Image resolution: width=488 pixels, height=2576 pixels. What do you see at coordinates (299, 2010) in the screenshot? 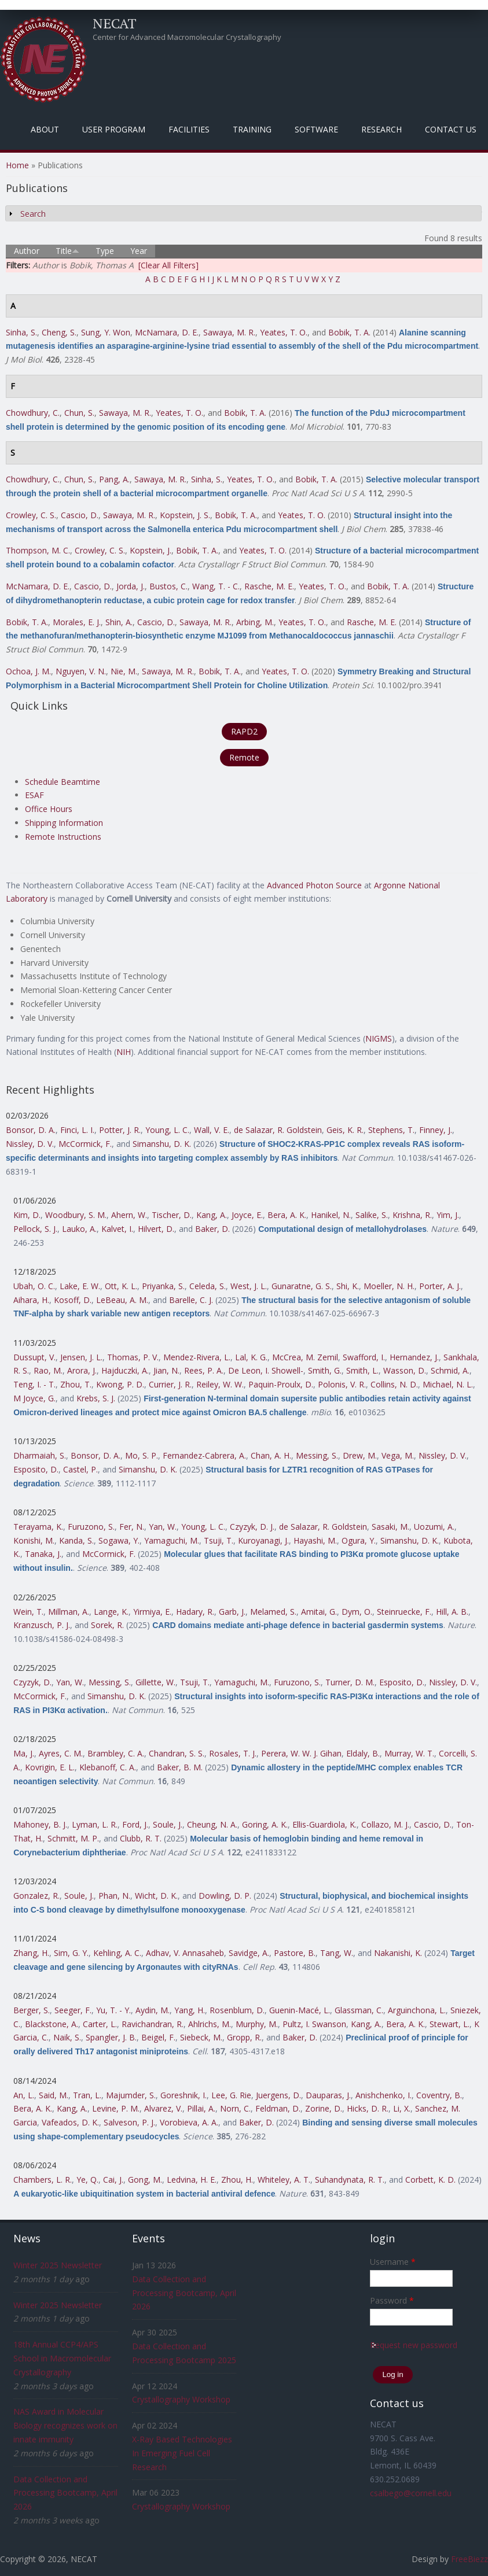
I see `Guenin-Macé, L.` at bounding box center [299, 2010].